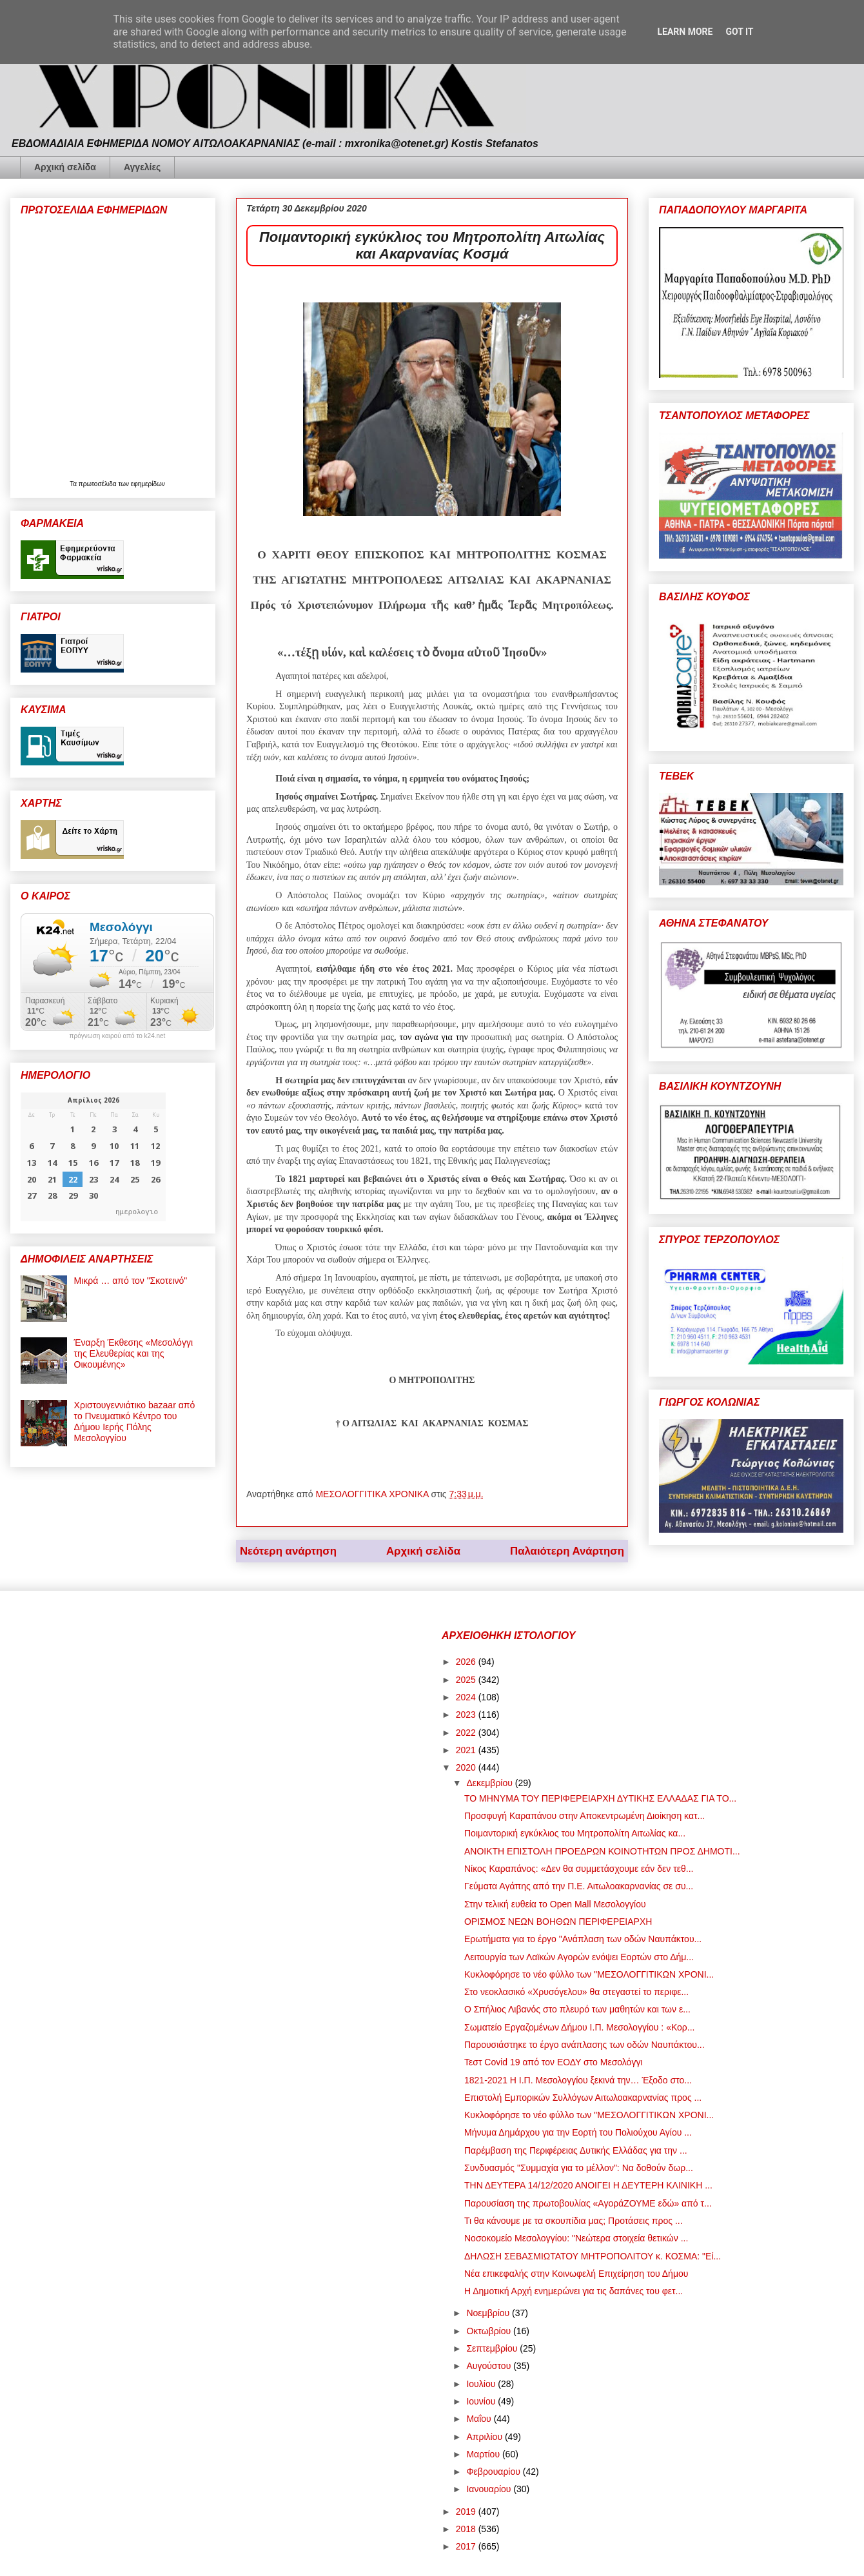 The image size is (864, 2576). Describe the element at coordinates (579, 1957) in the screenshot. I see `Λειτουργία των Λαϊκών Αγορών ενόψει Εορτών στο Δήμ...` at that location.